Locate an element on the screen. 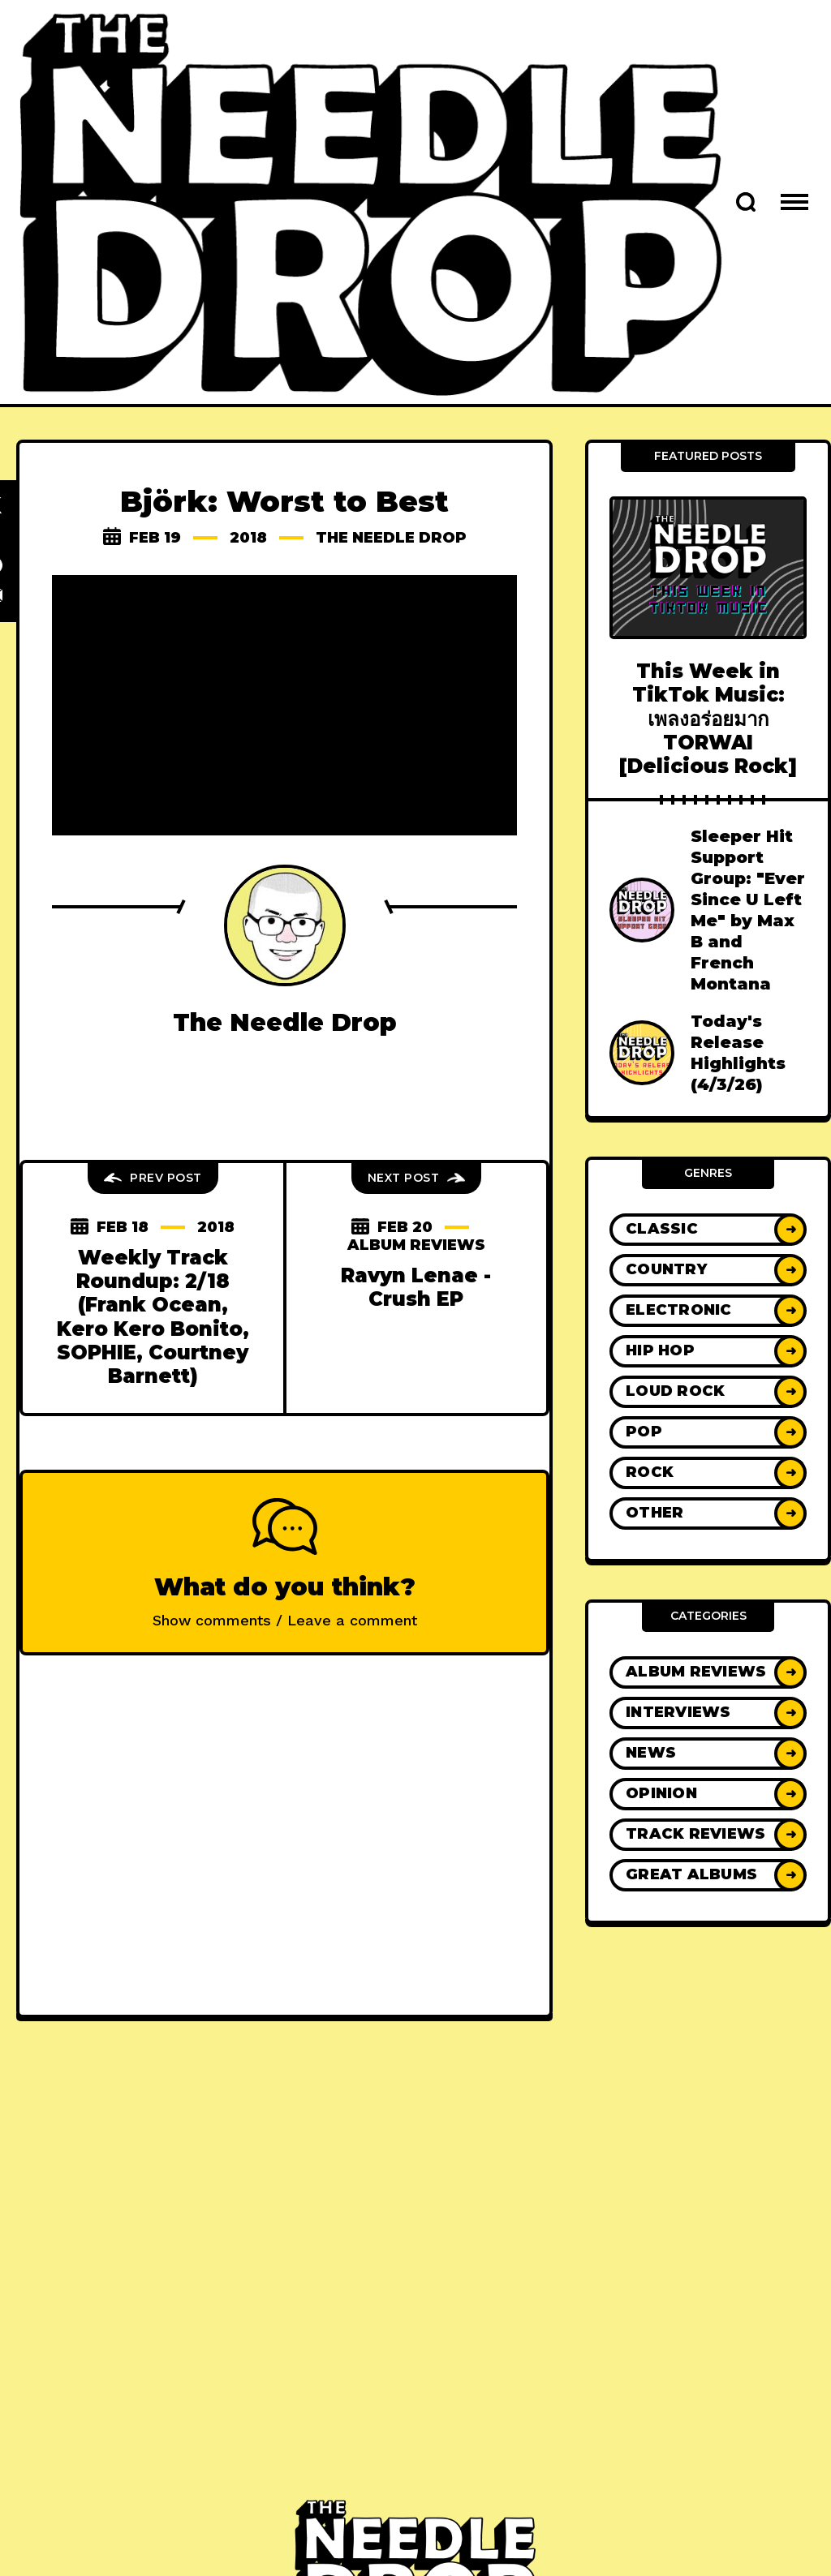  Ravyn Lenae - Crush EP is located at coordinates (416, 1287).